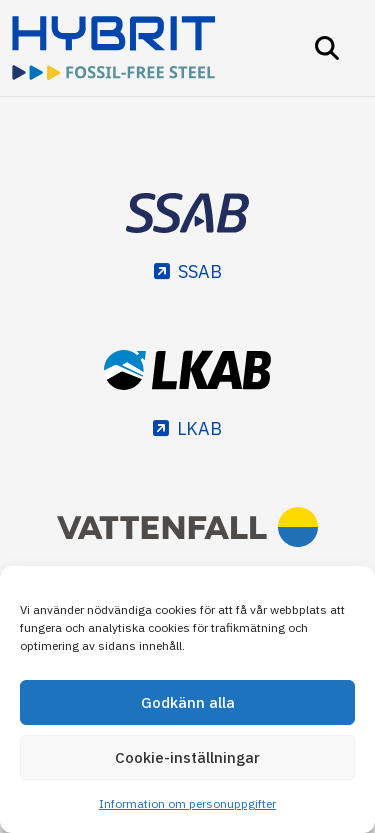 The height and width of the screenshot is (833, 375). Describe the element at coordinates (199, 428) in the screenshot. I see `LKAB` at that location.